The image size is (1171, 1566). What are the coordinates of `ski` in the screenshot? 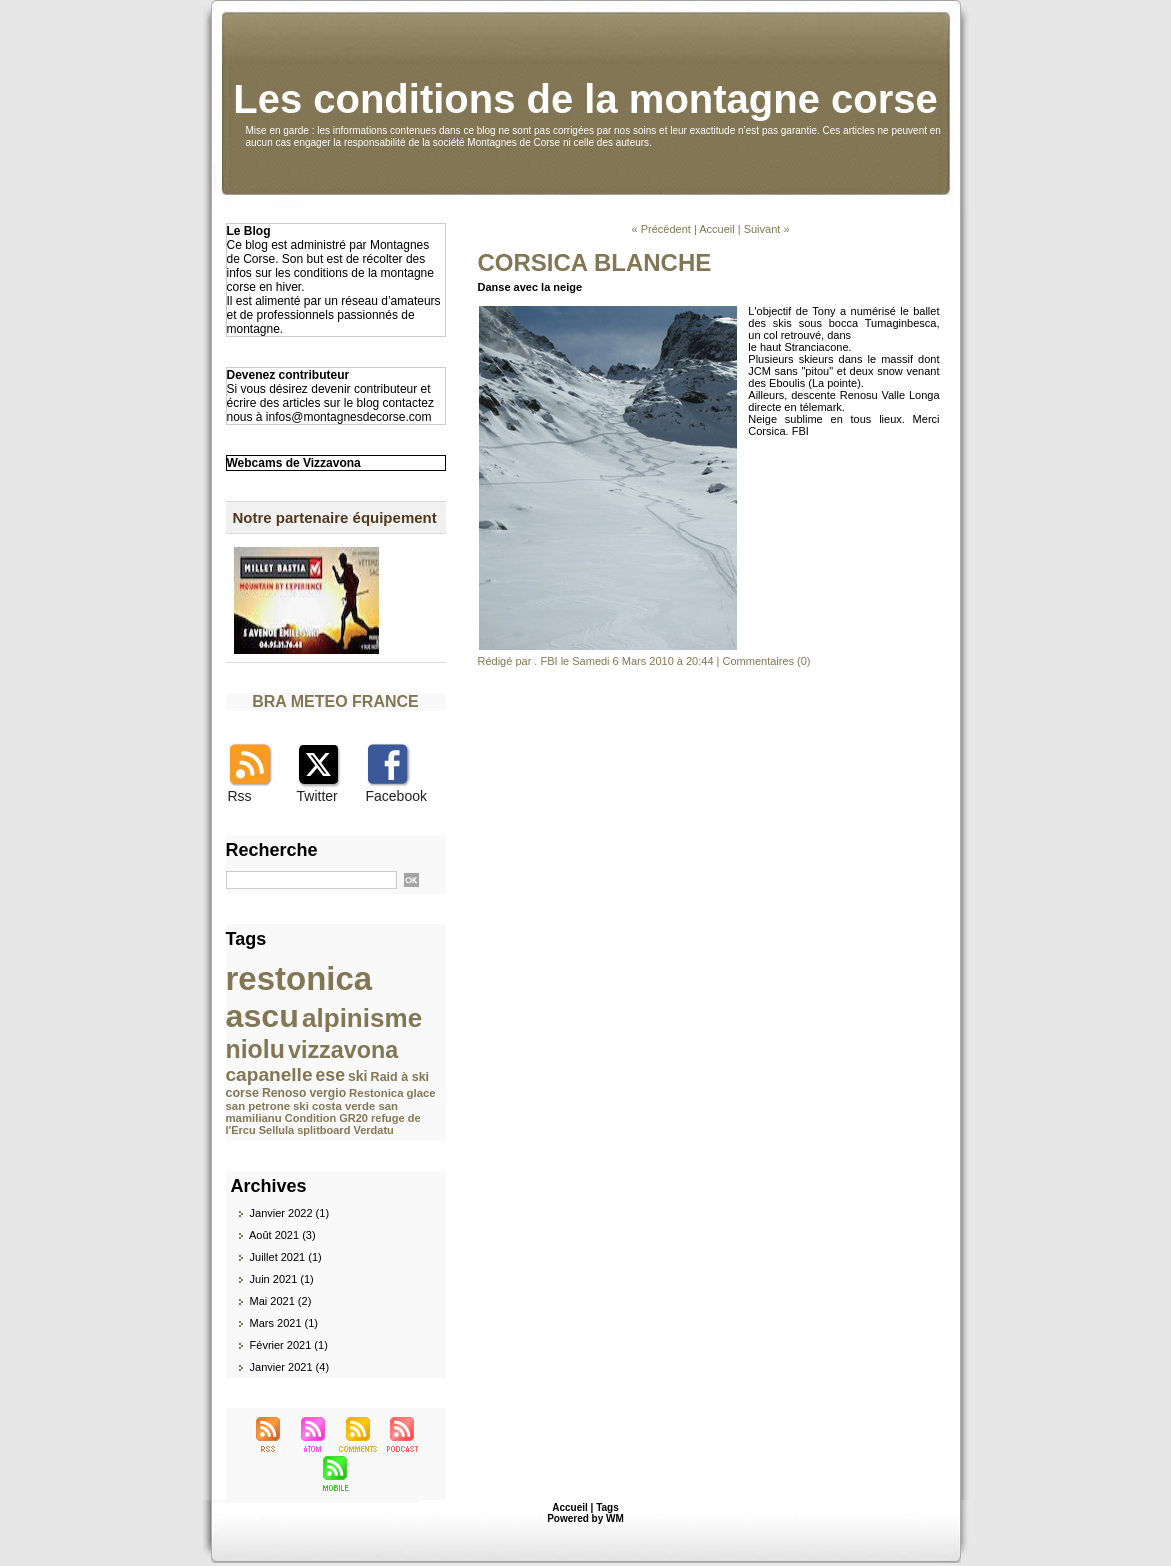 It's located at (358, 1076).